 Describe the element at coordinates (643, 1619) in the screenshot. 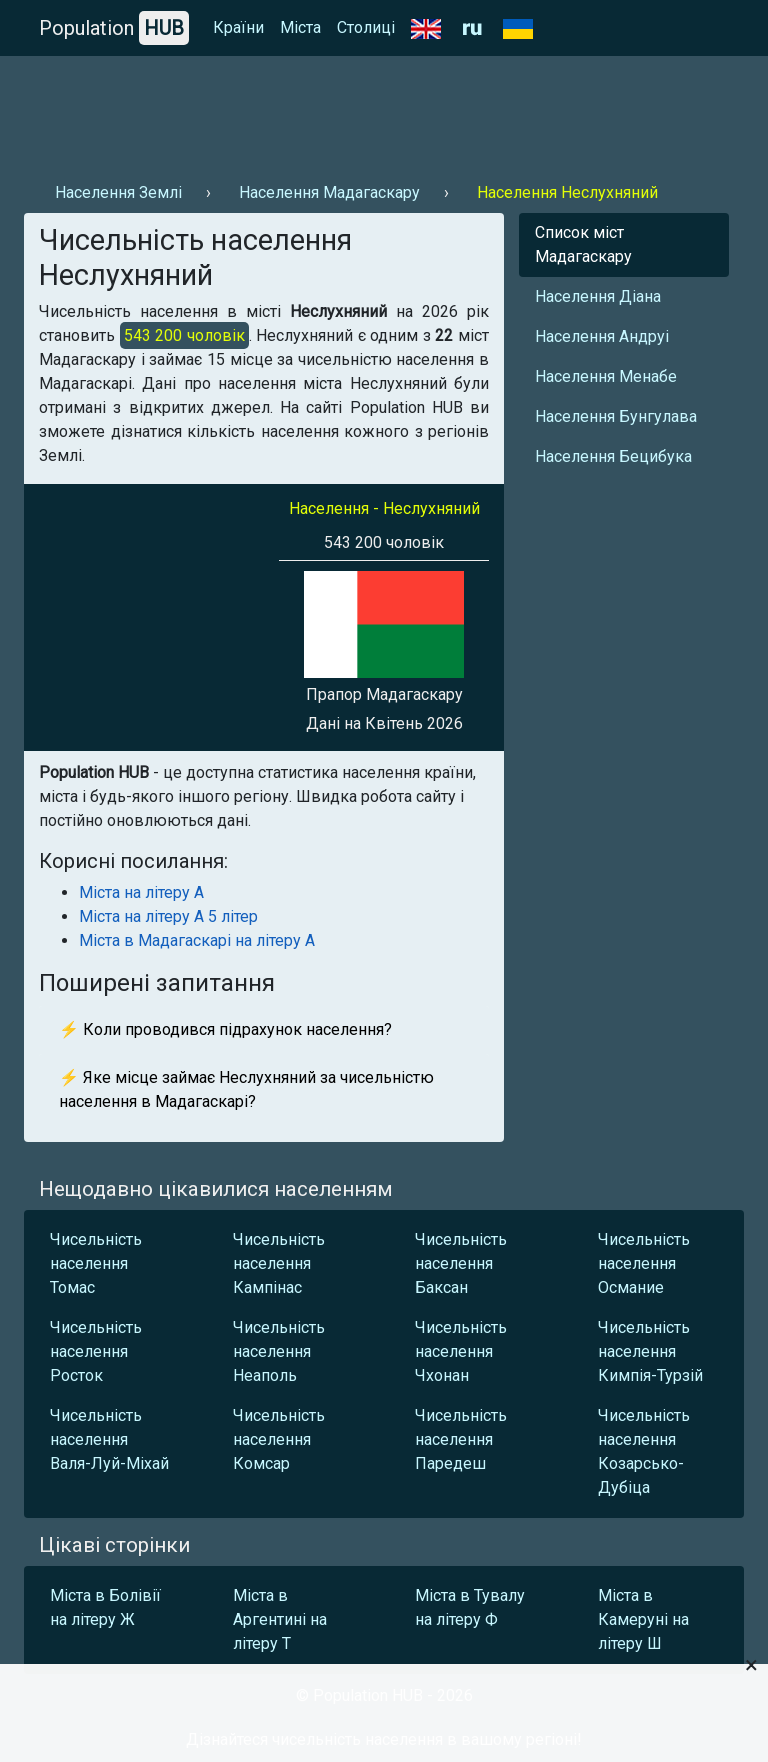

I see `Міста в Камеруні на літеру Ш` at that location.